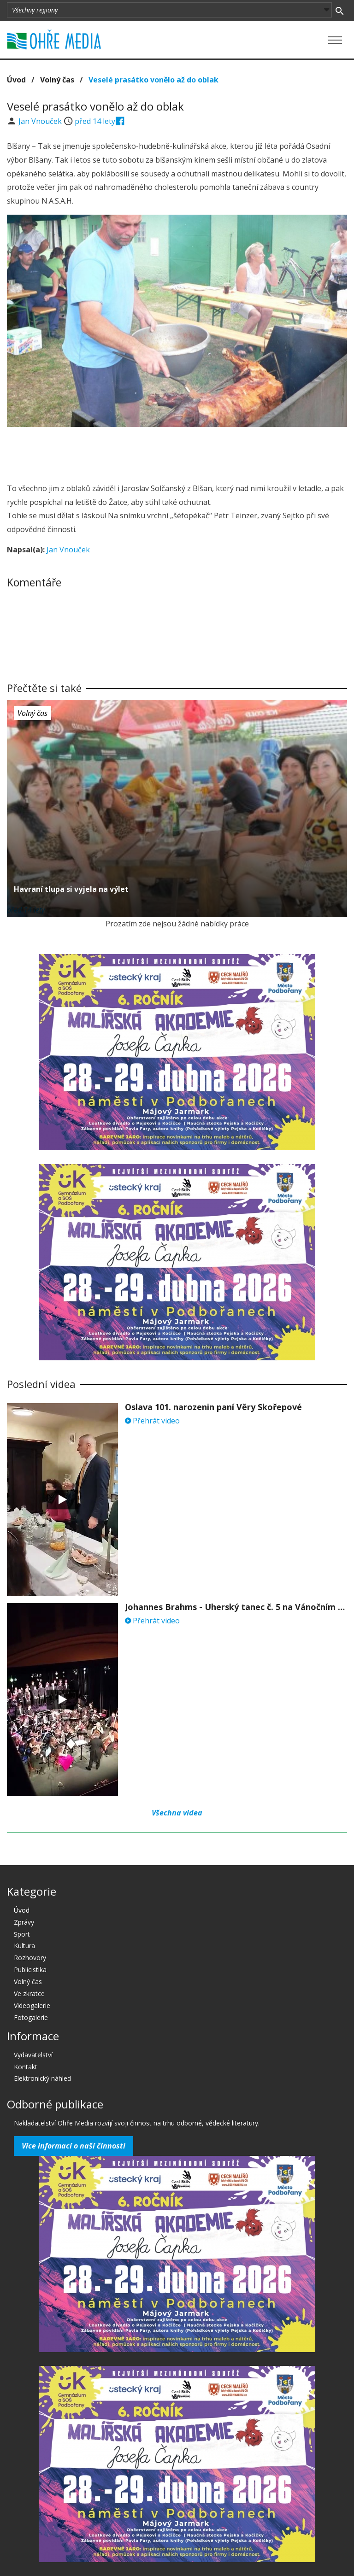 The image size is (354, 2576). What do you see at coordinates (73, 2146) in the screenshot?
I see `Více informací o naší činnosti` at bounding box center [73, 2146].